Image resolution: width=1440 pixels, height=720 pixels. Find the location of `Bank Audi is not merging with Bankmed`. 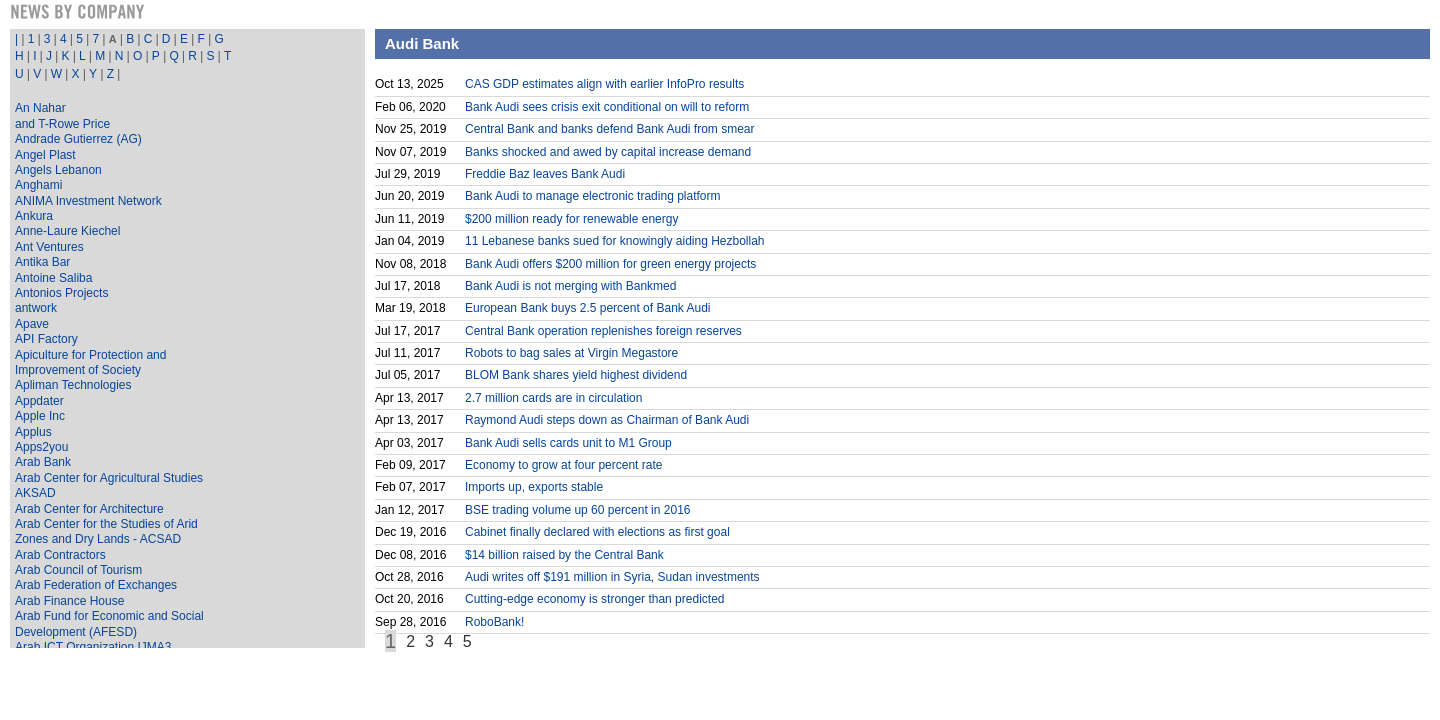

Bank Audi is not merging with Bankmed is located at coordinates (570, 286).